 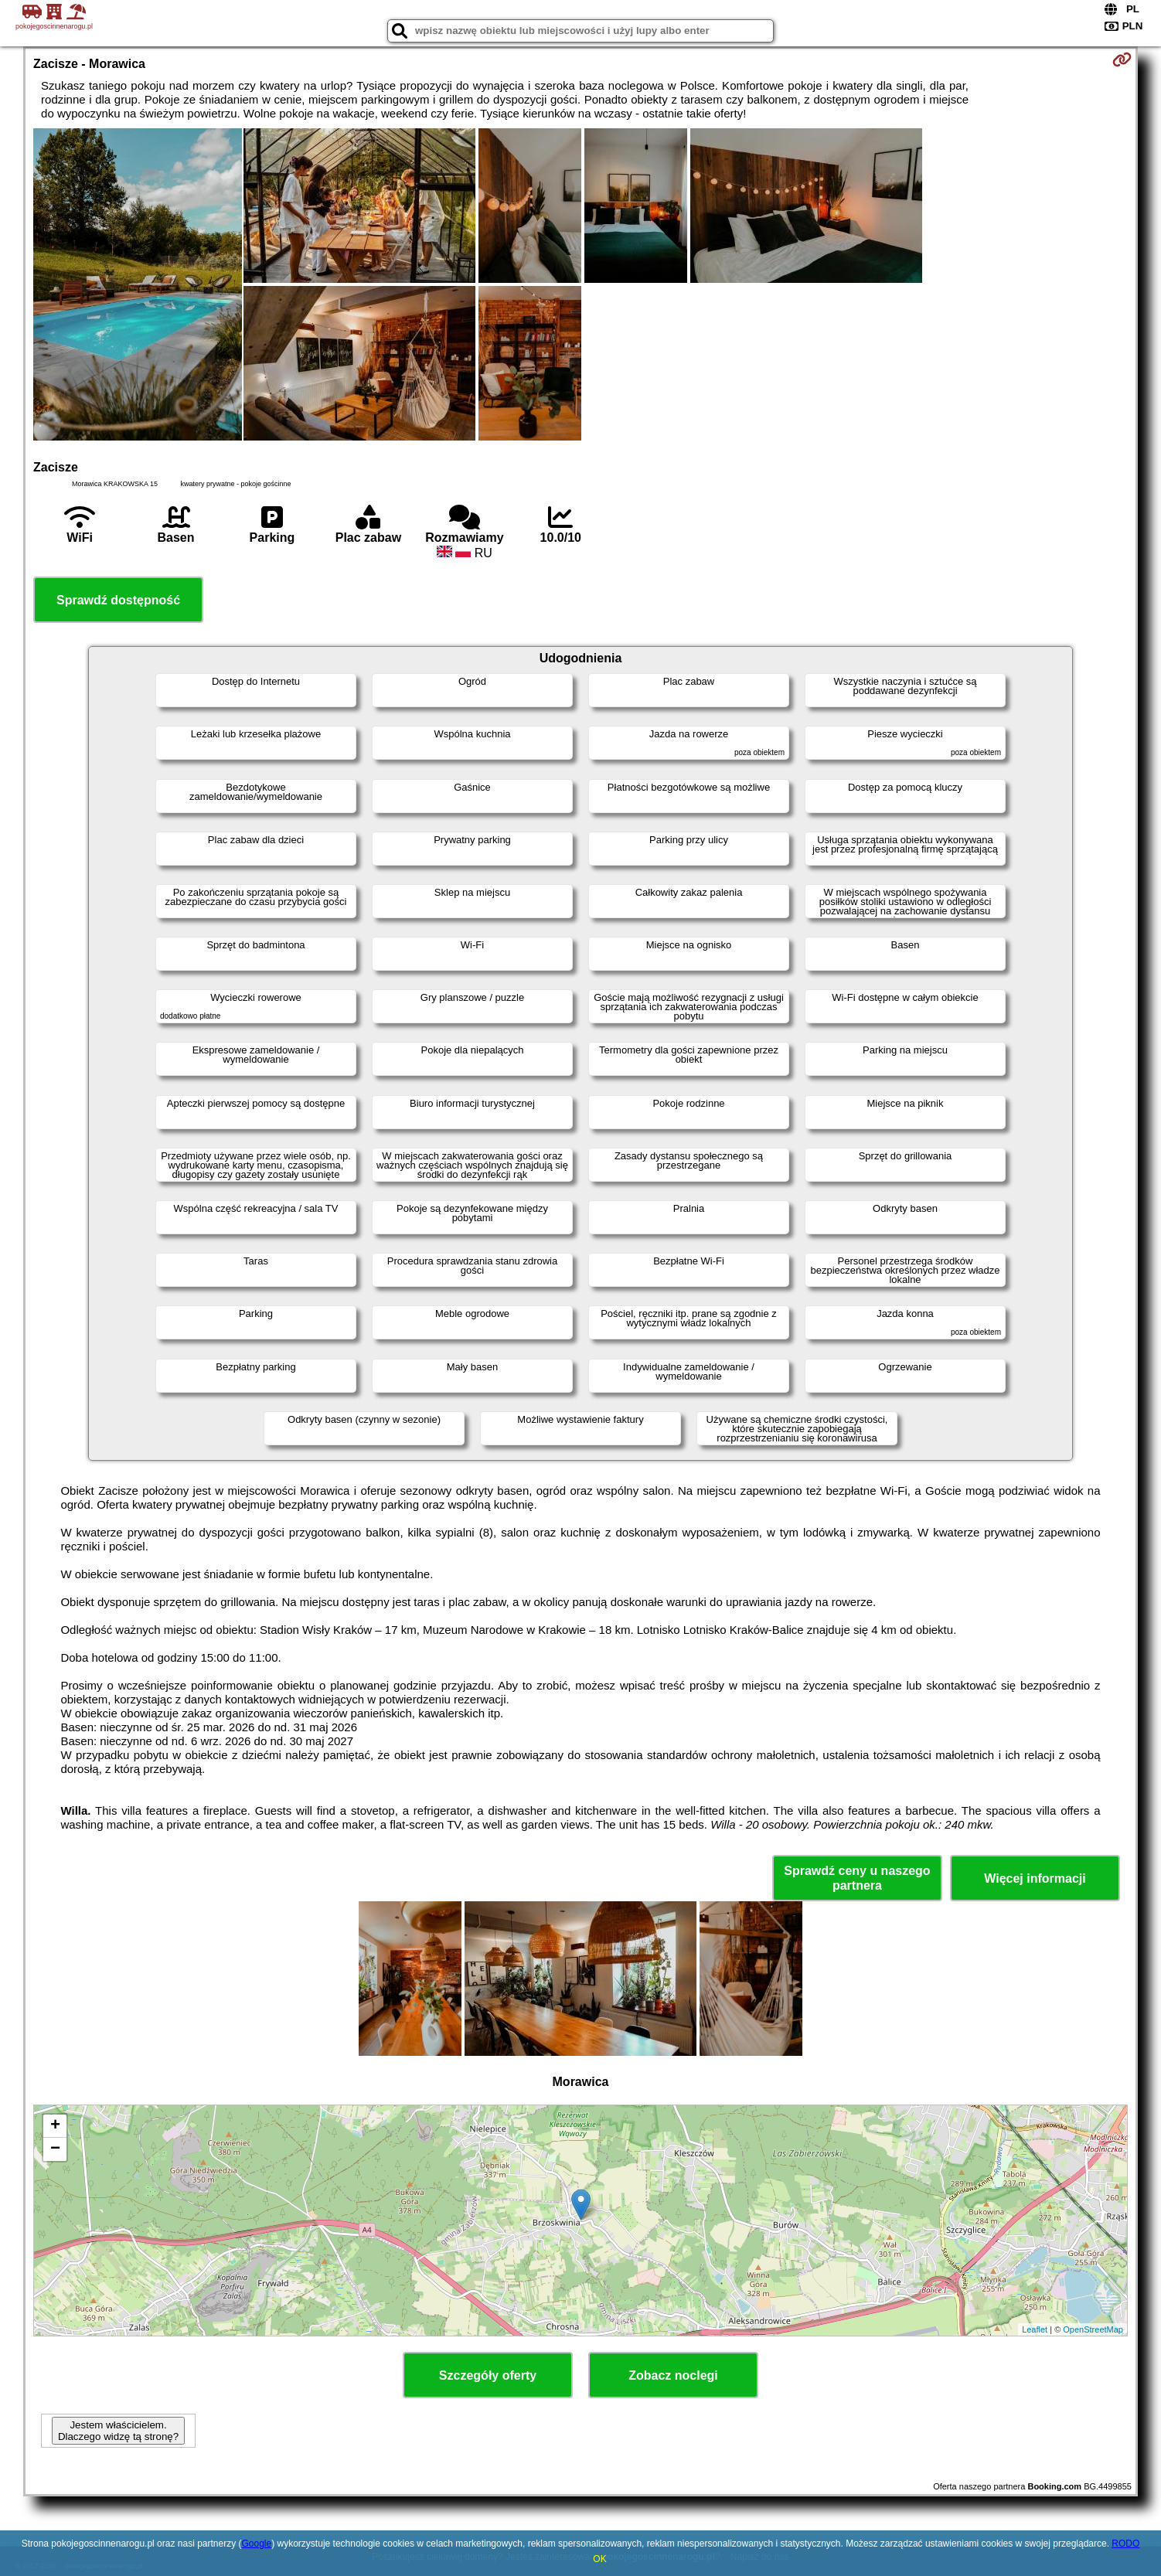 I want to click on + [button], so click(x=55, y=2126).